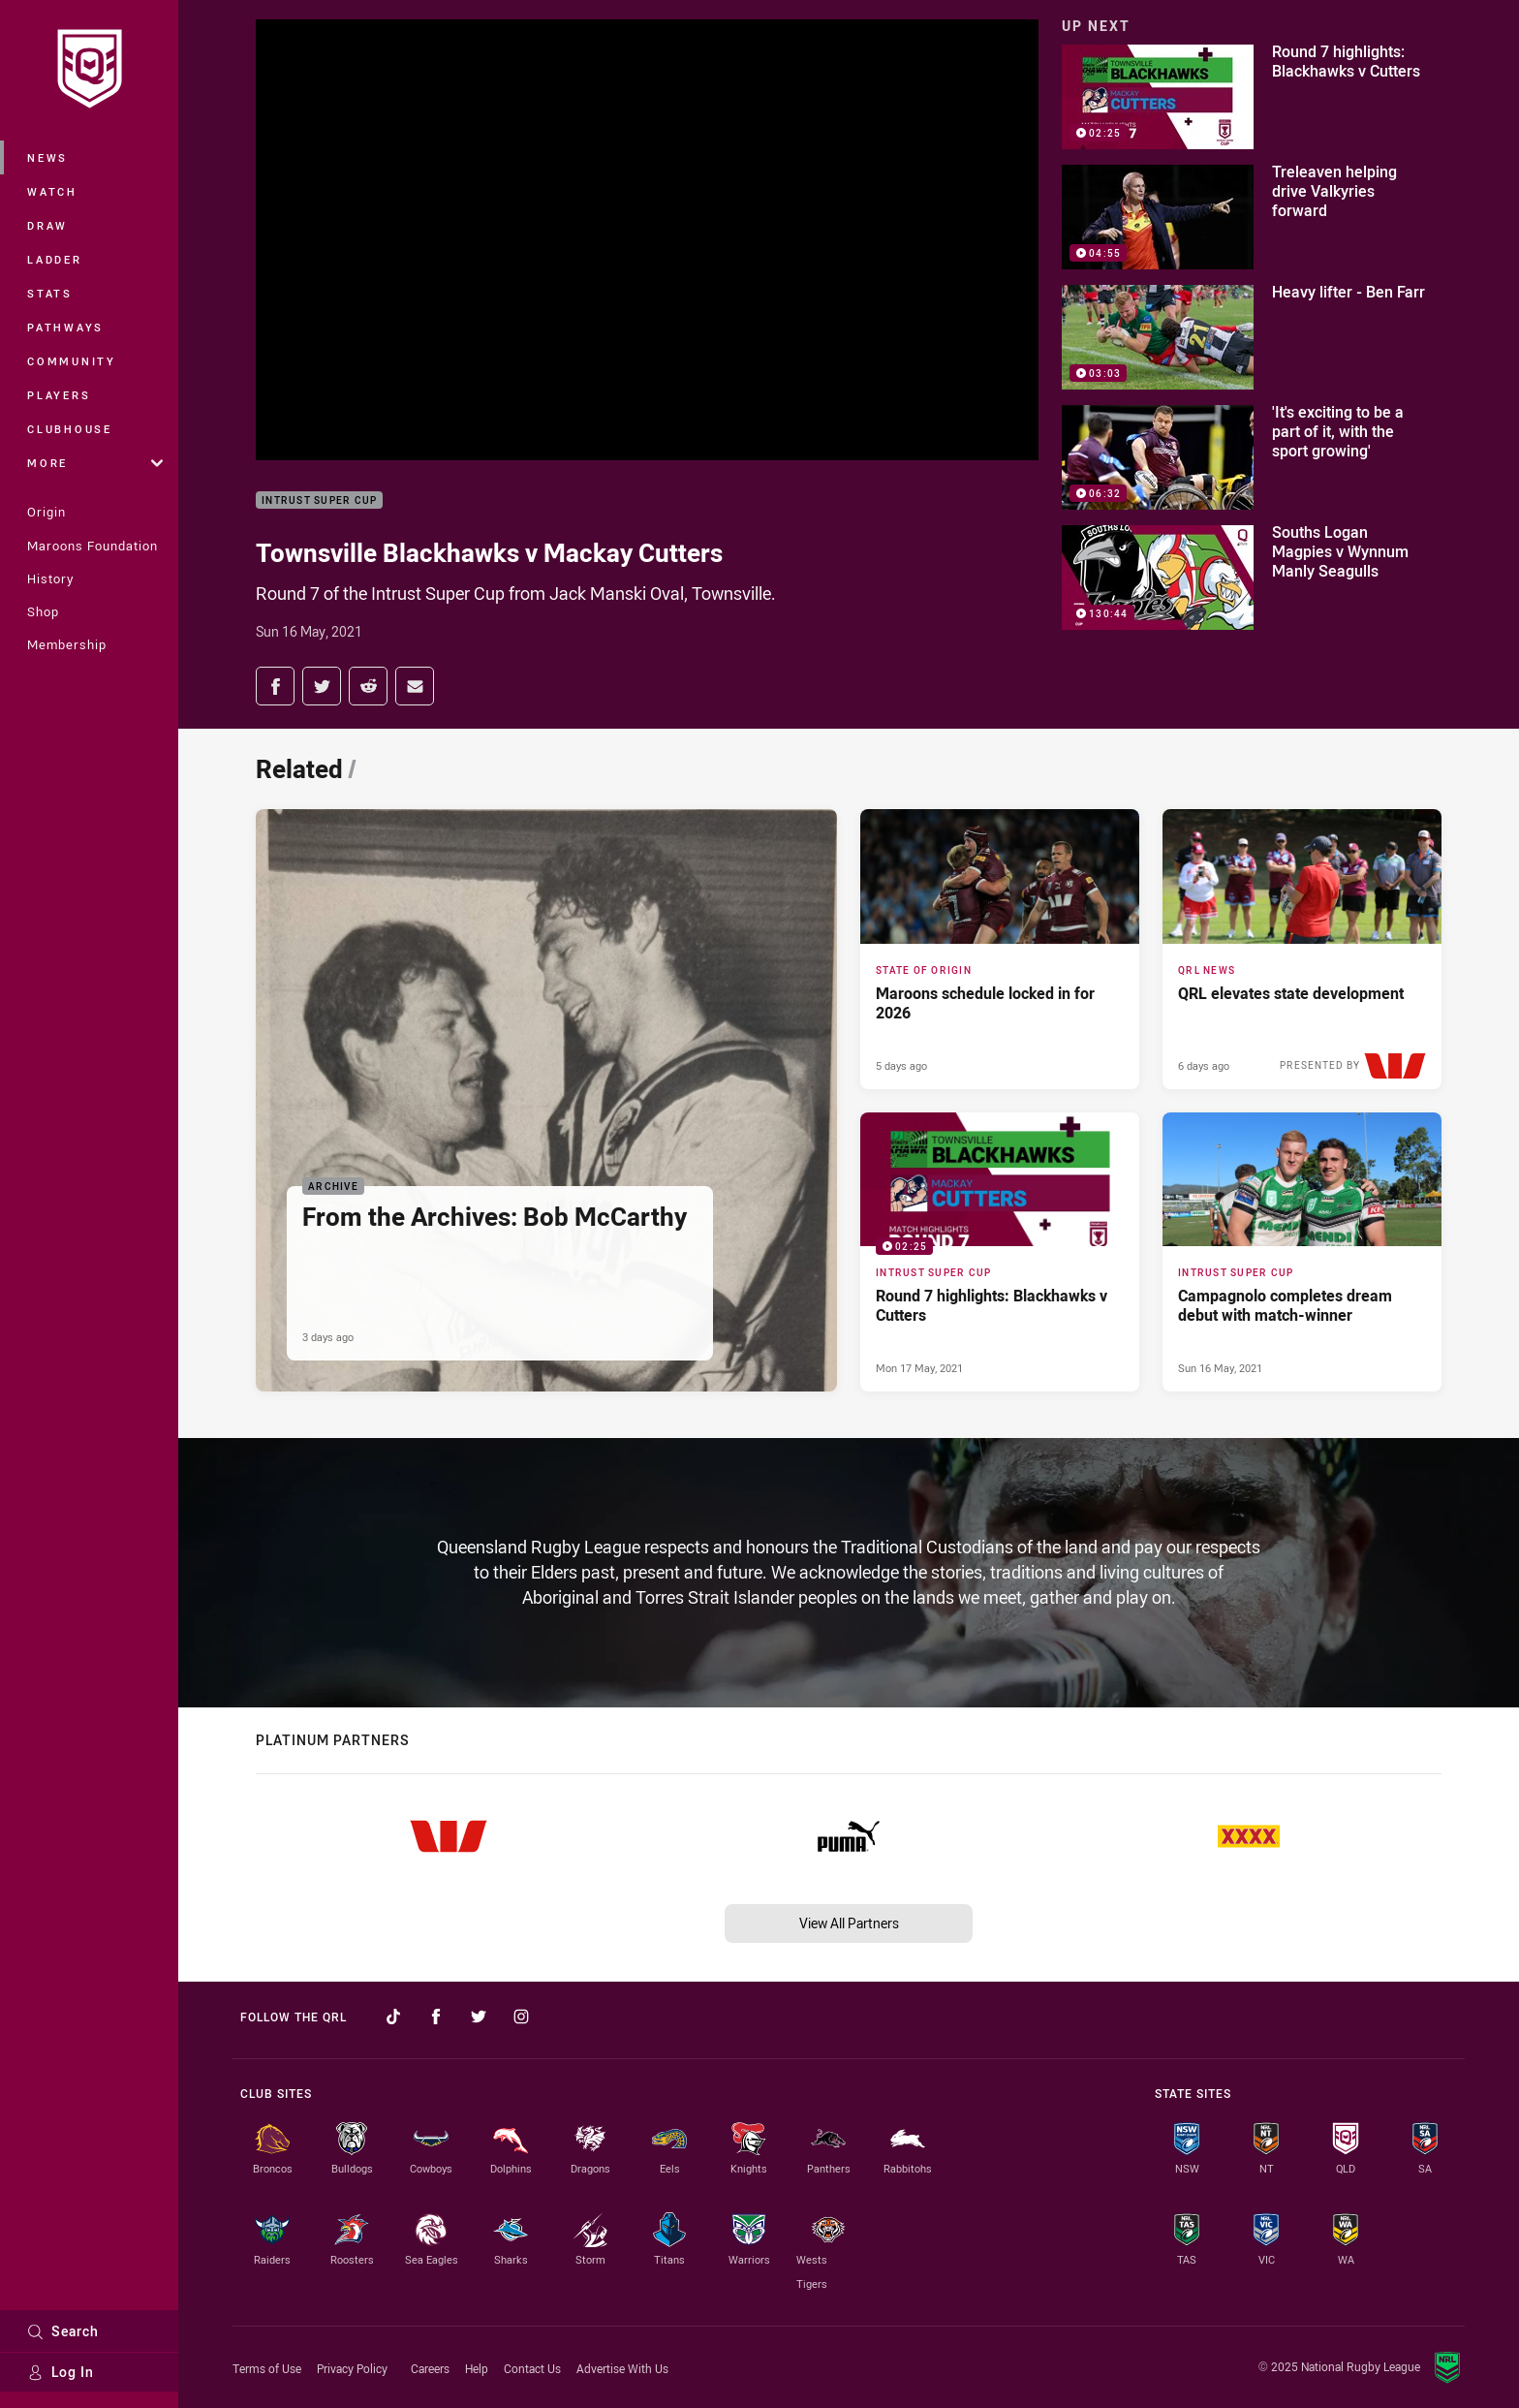 The width and height of the screenshot is (1519, 2408). Describe the element at coordinates (319, 500) in the screenshot. I see `Intrust Super Cup` at that location.